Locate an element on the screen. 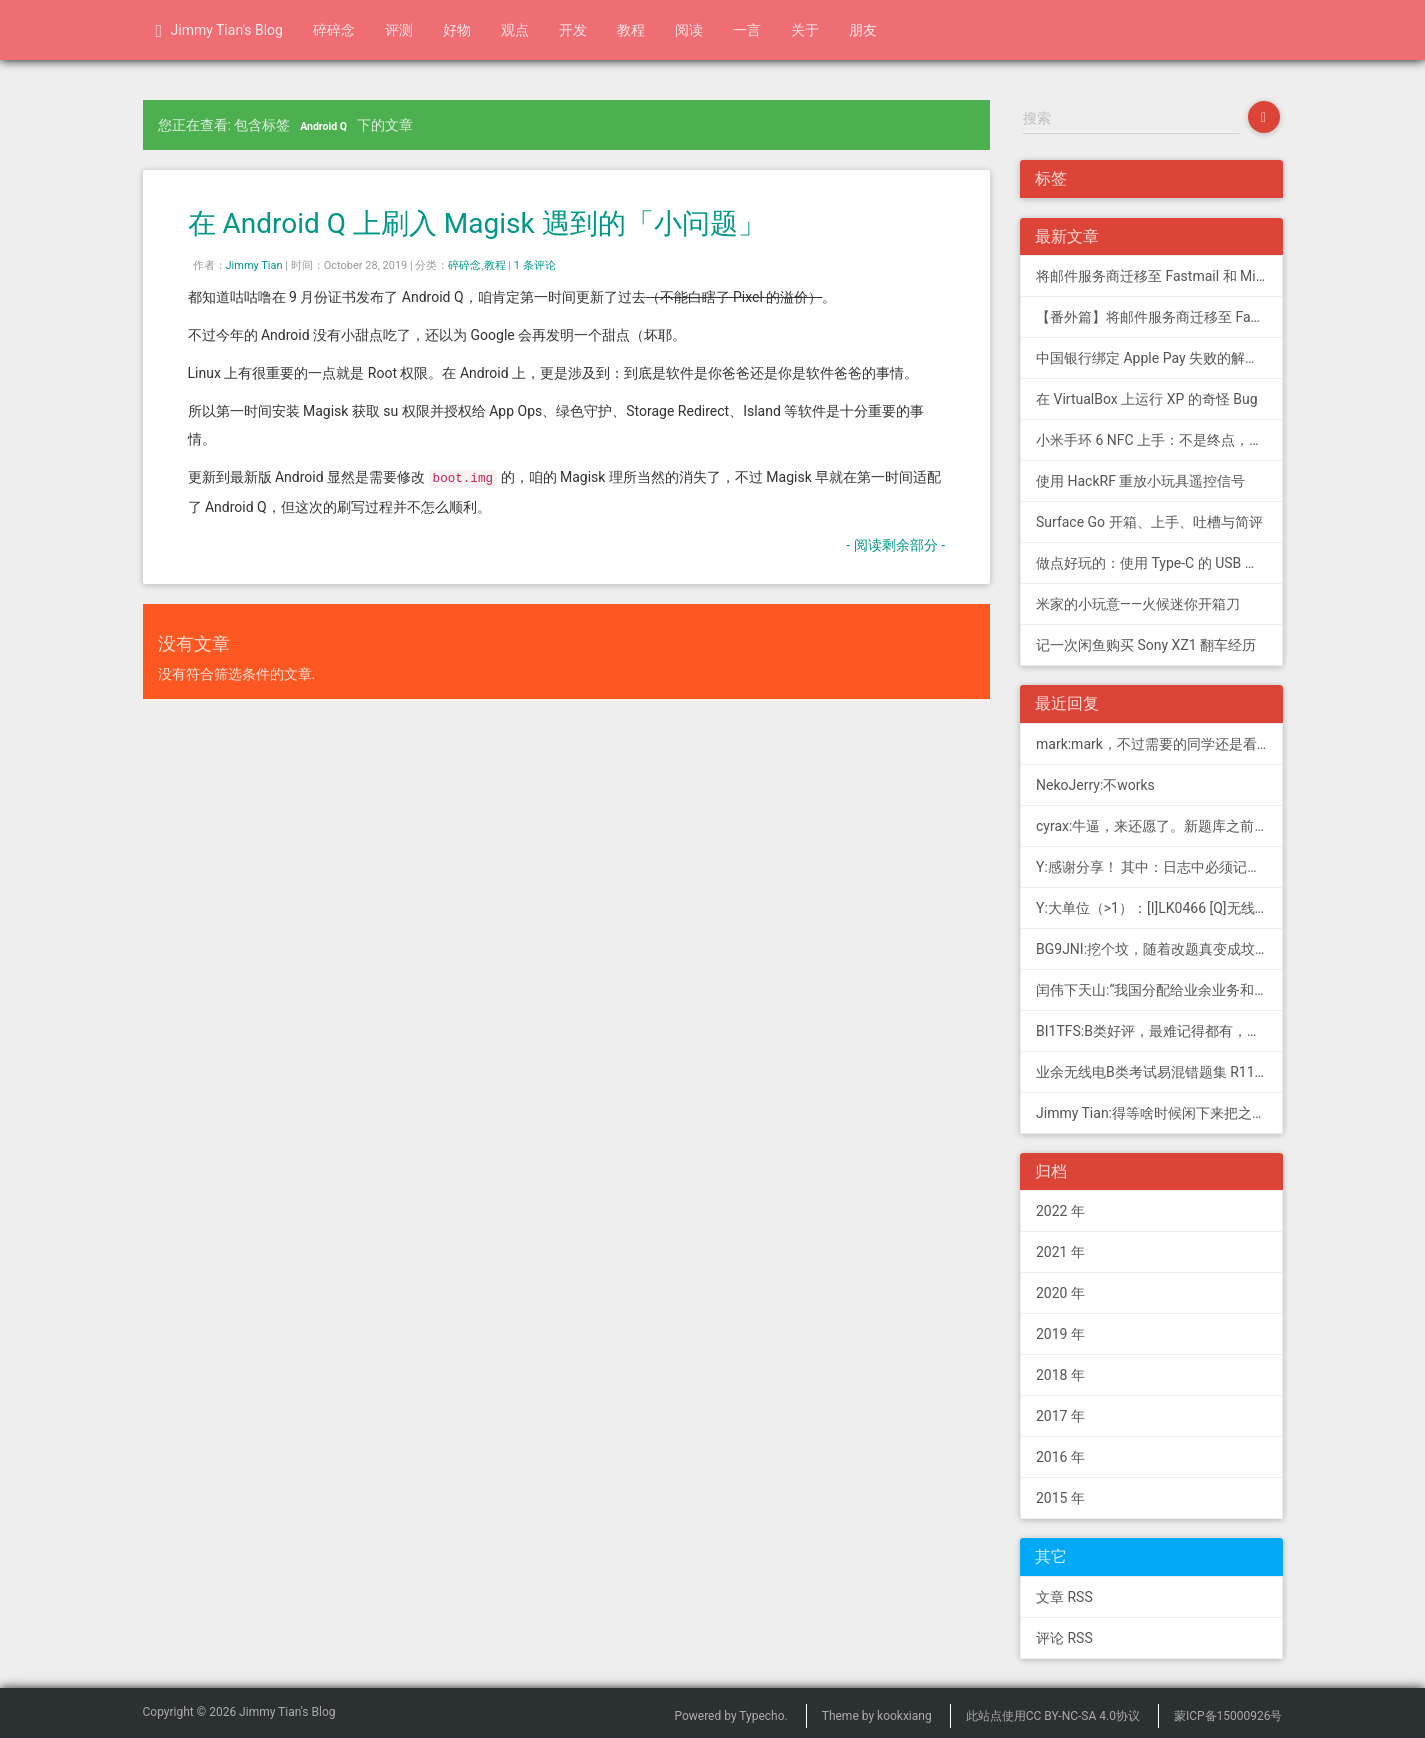 This screenshot has width=1425, height=1738. Surface Go 开箱、上手、吐槽与简评 is located at coordinates (1149, 522).